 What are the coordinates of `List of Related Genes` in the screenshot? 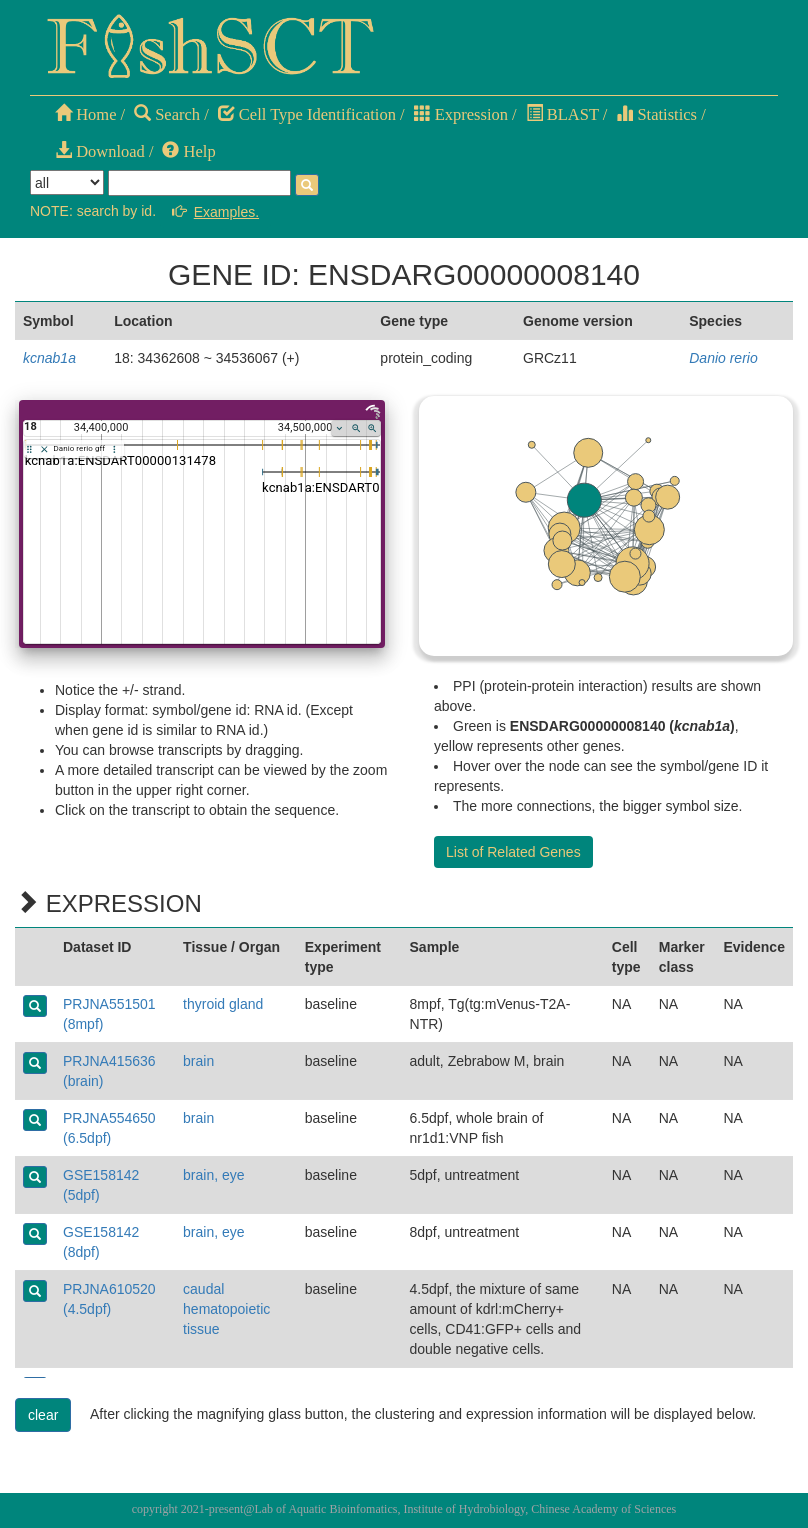 It's located at (513, 852).